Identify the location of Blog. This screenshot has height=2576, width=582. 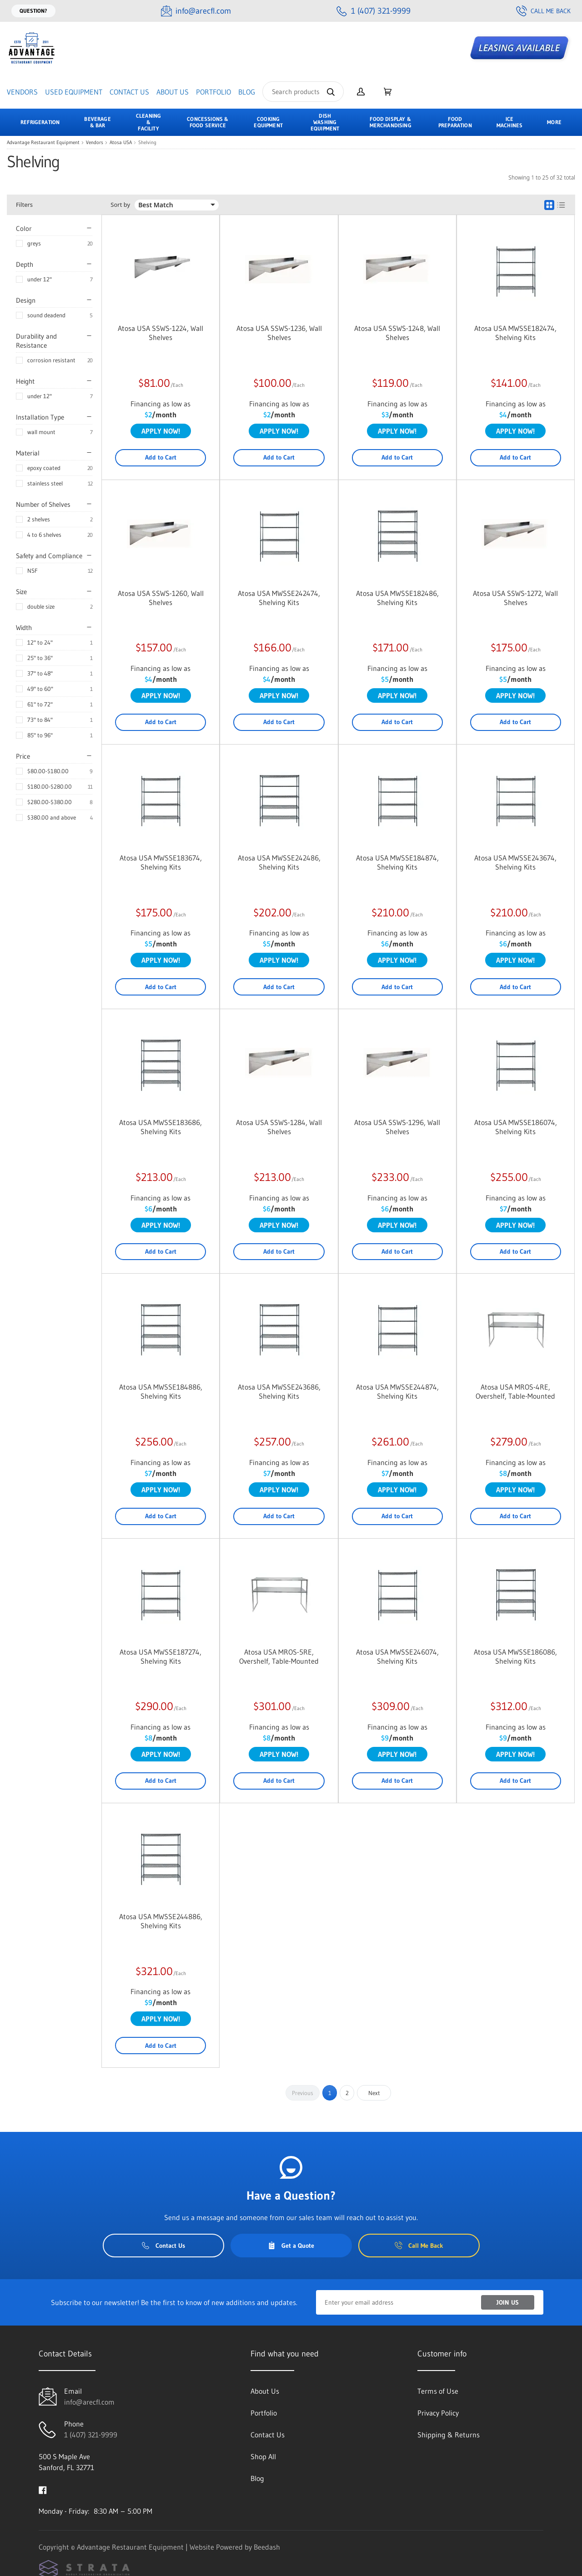
(246, 91).